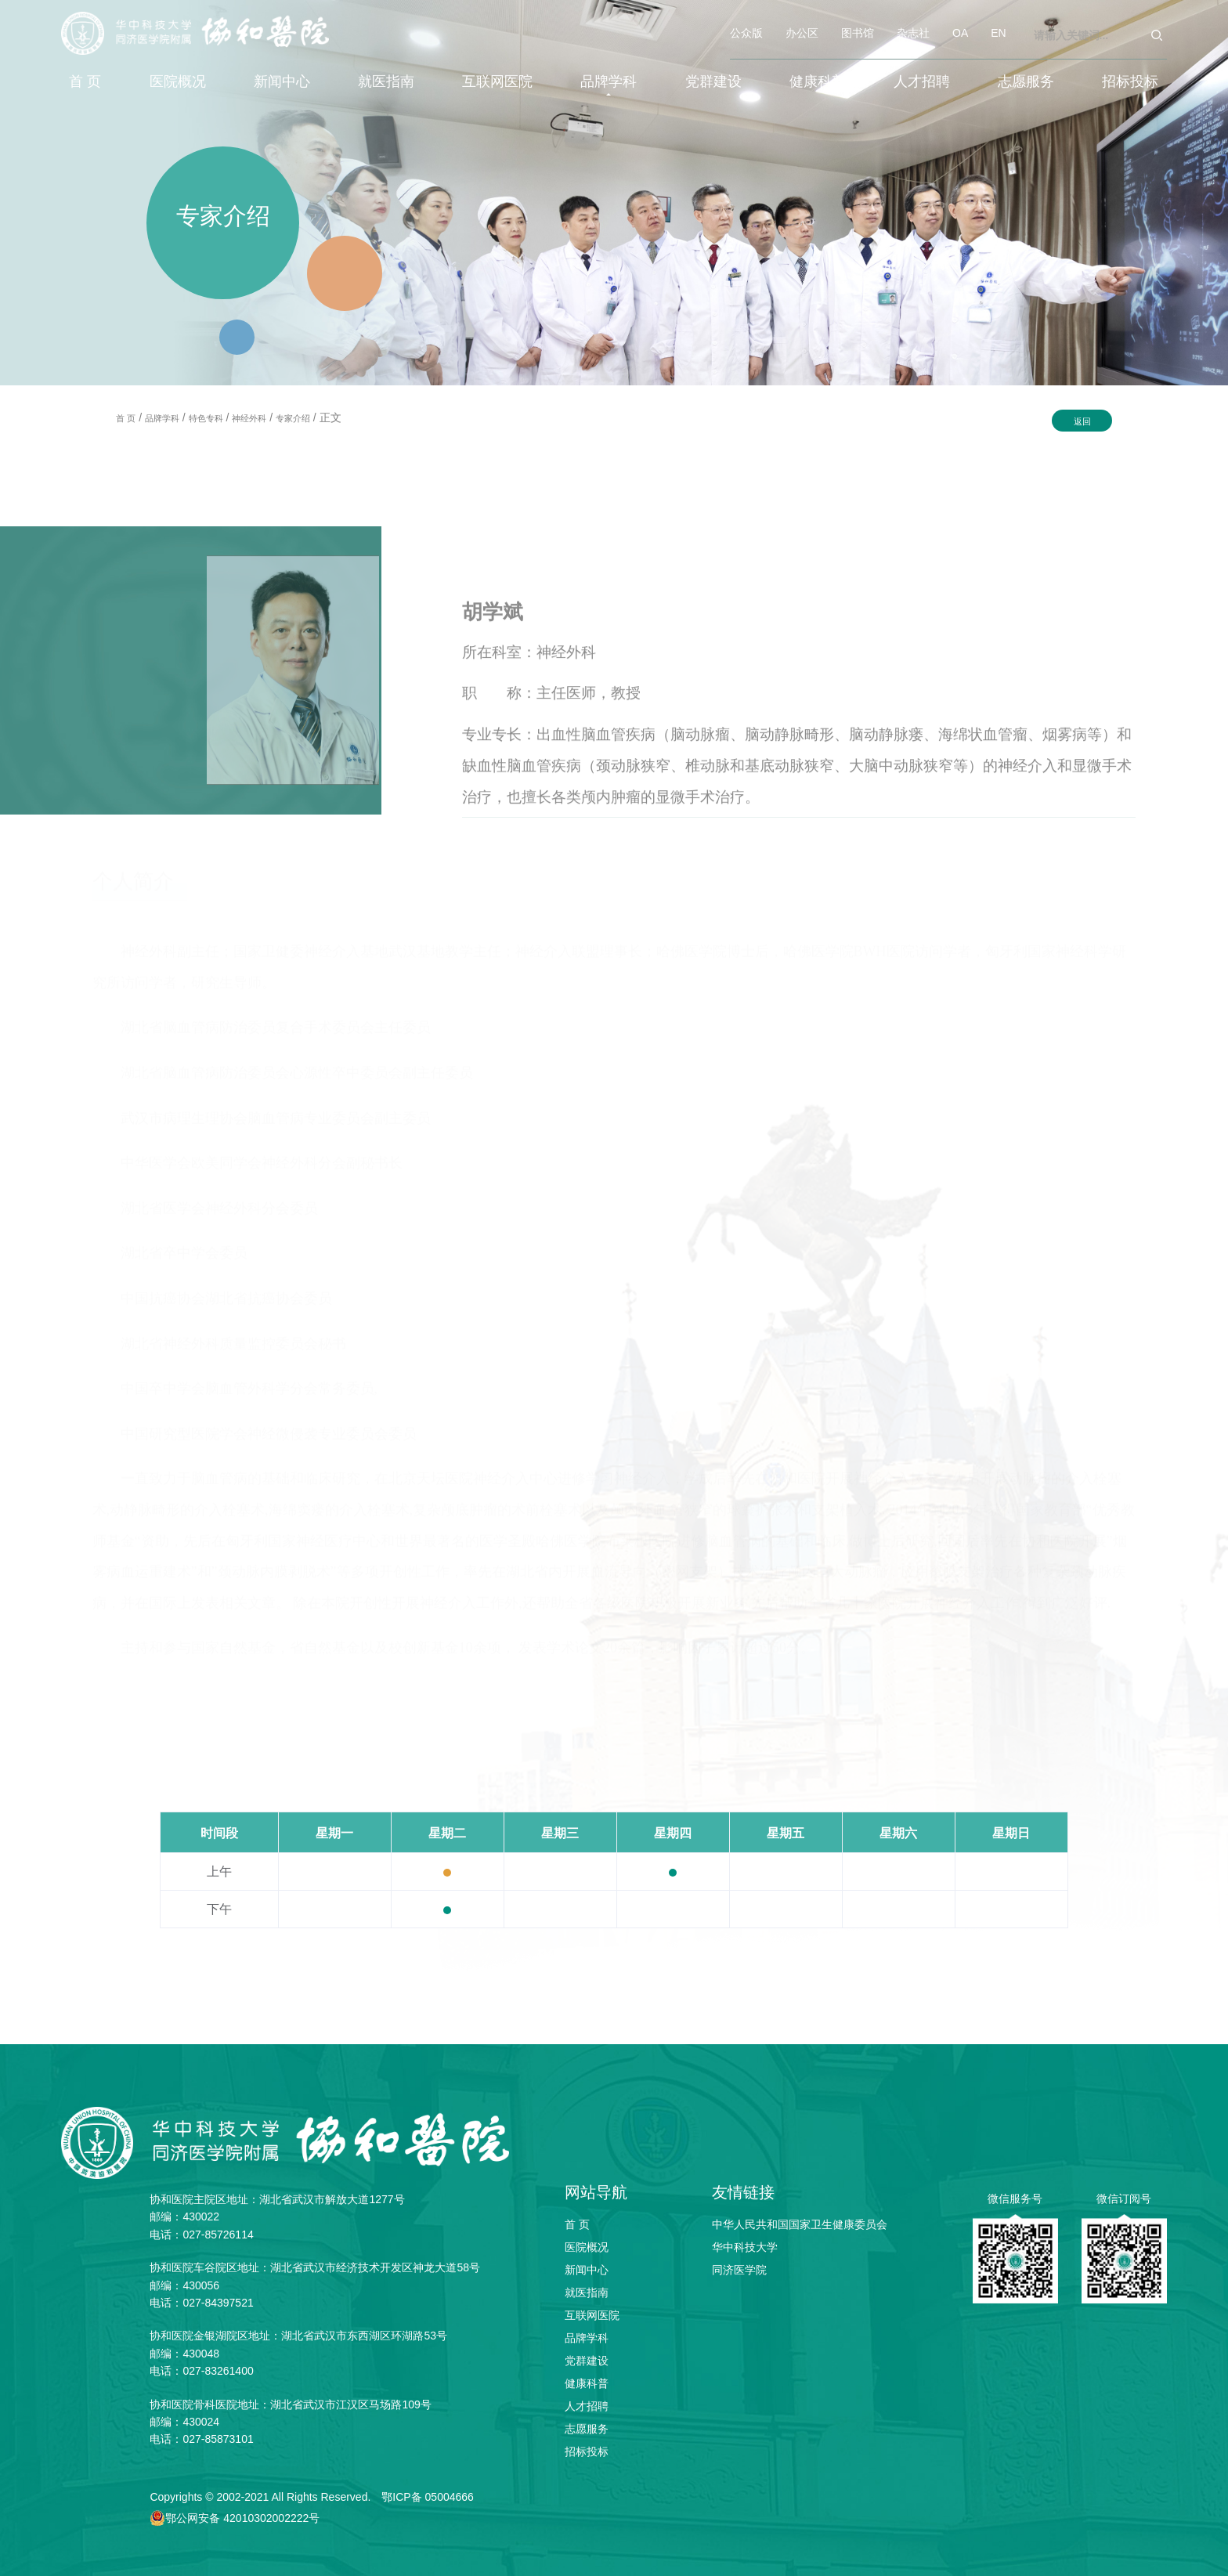 This screenshot has height=2576, width=1228. I want to click on 办公区, so click(802, 33).